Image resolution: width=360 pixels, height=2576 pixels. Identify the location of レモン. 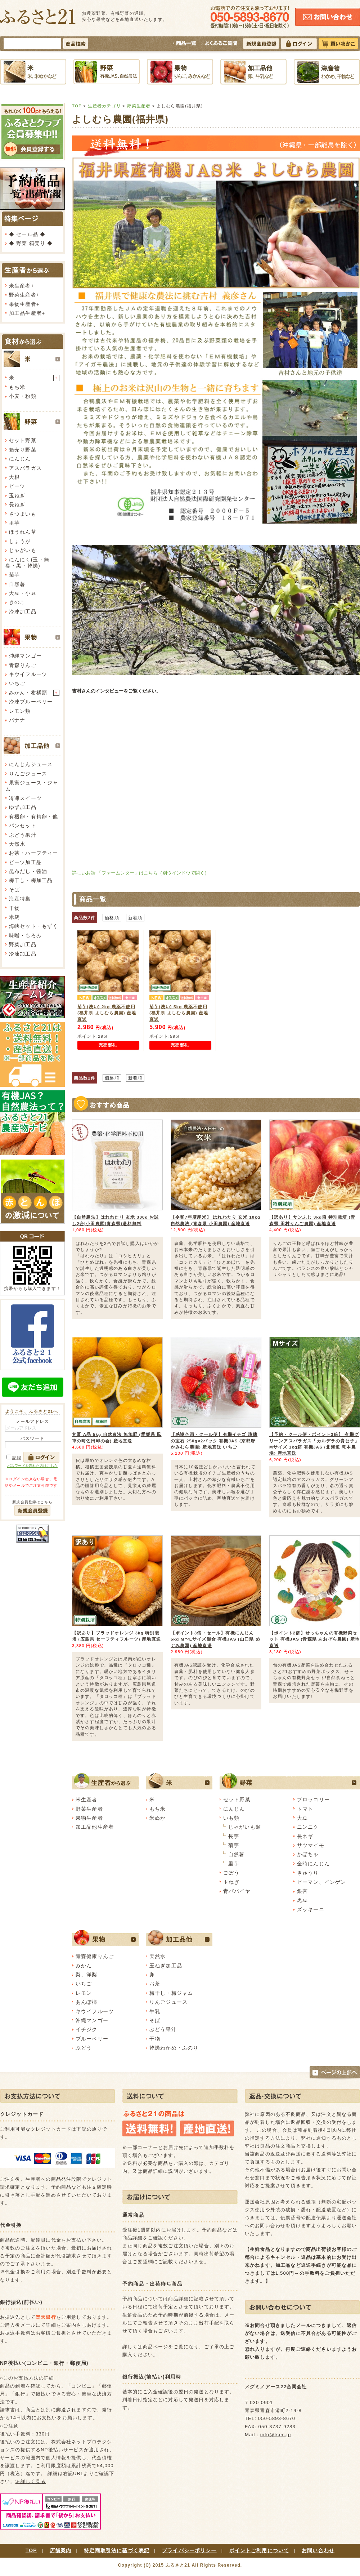
(84, 1993).